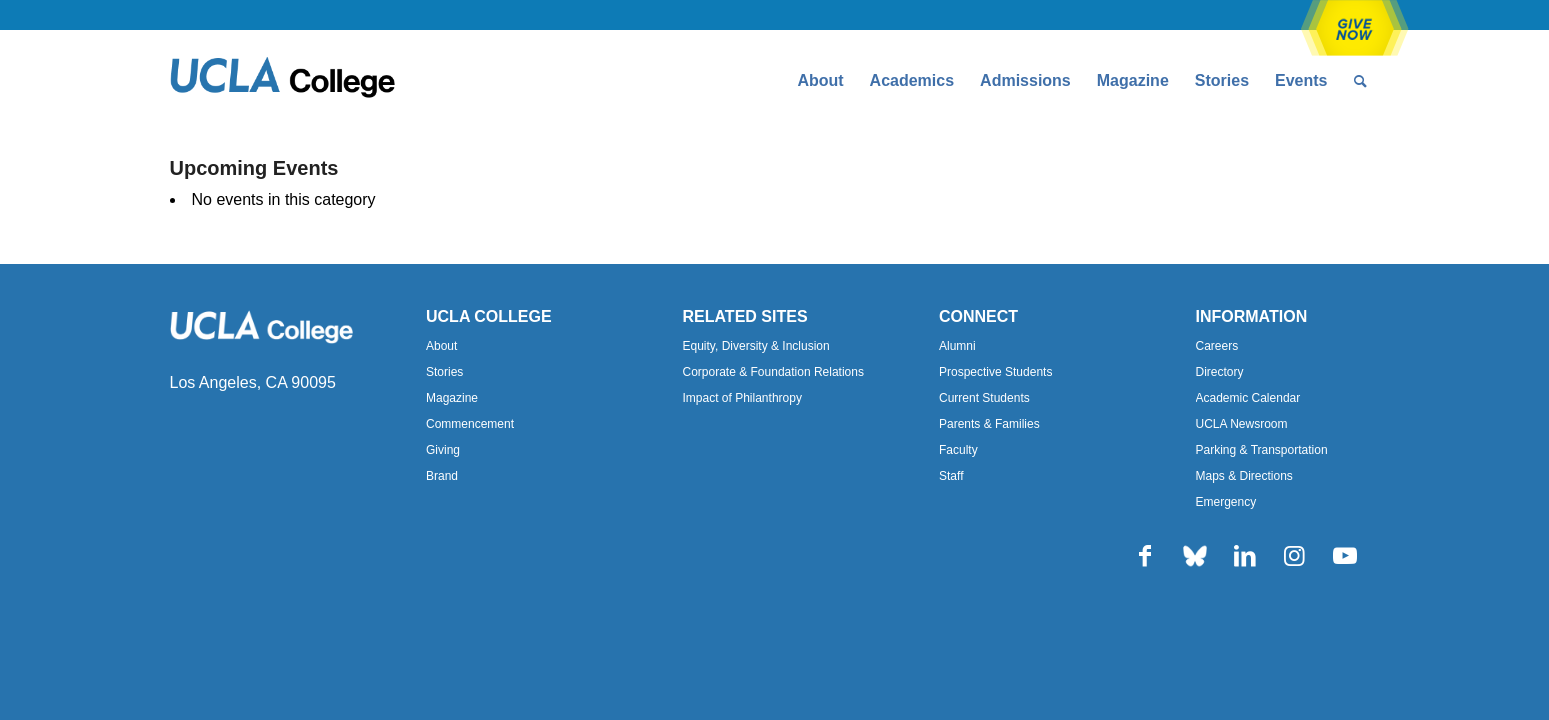 The width and height of the screenshot is (1549, 720). What do you see at coordinates (1244, 476) in the screenshot?
I see `Maps & Directions` at bounding box center [1244, 476].